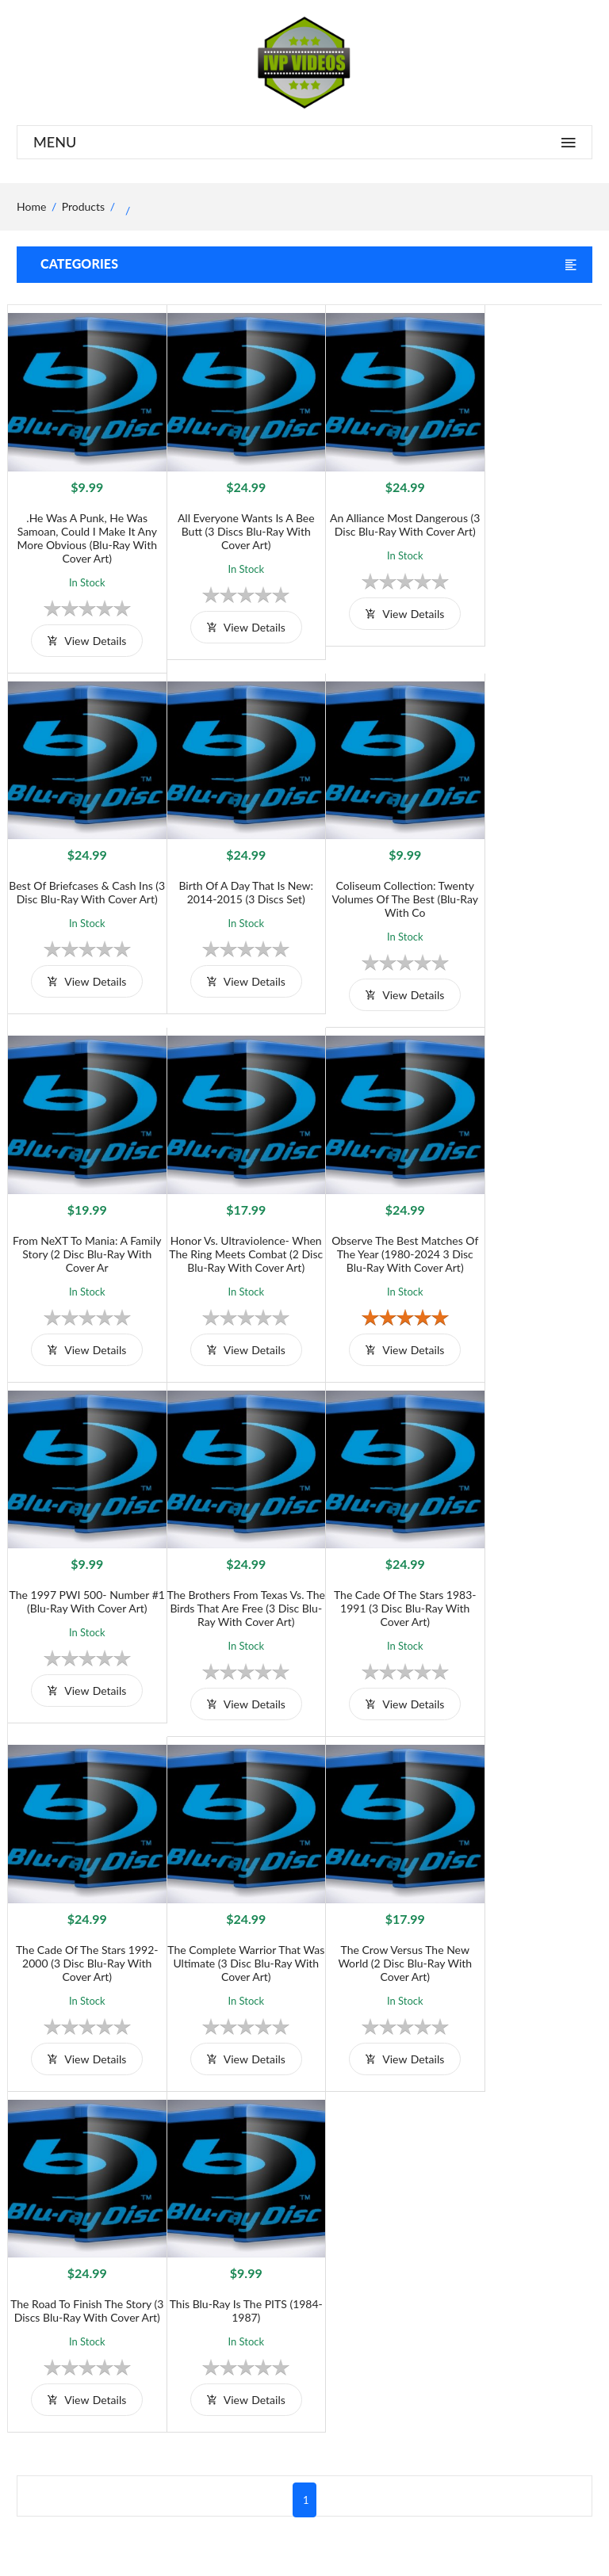 This screenshot has height=2576, width=609. What do you see at coordinates (379, 1235) in the screenshot?
I see `The Brothers From Texas vs. The Birds That Are Free (3 Disc Blu-Ray with Cover Art)` at bounding box center [379, 1235].